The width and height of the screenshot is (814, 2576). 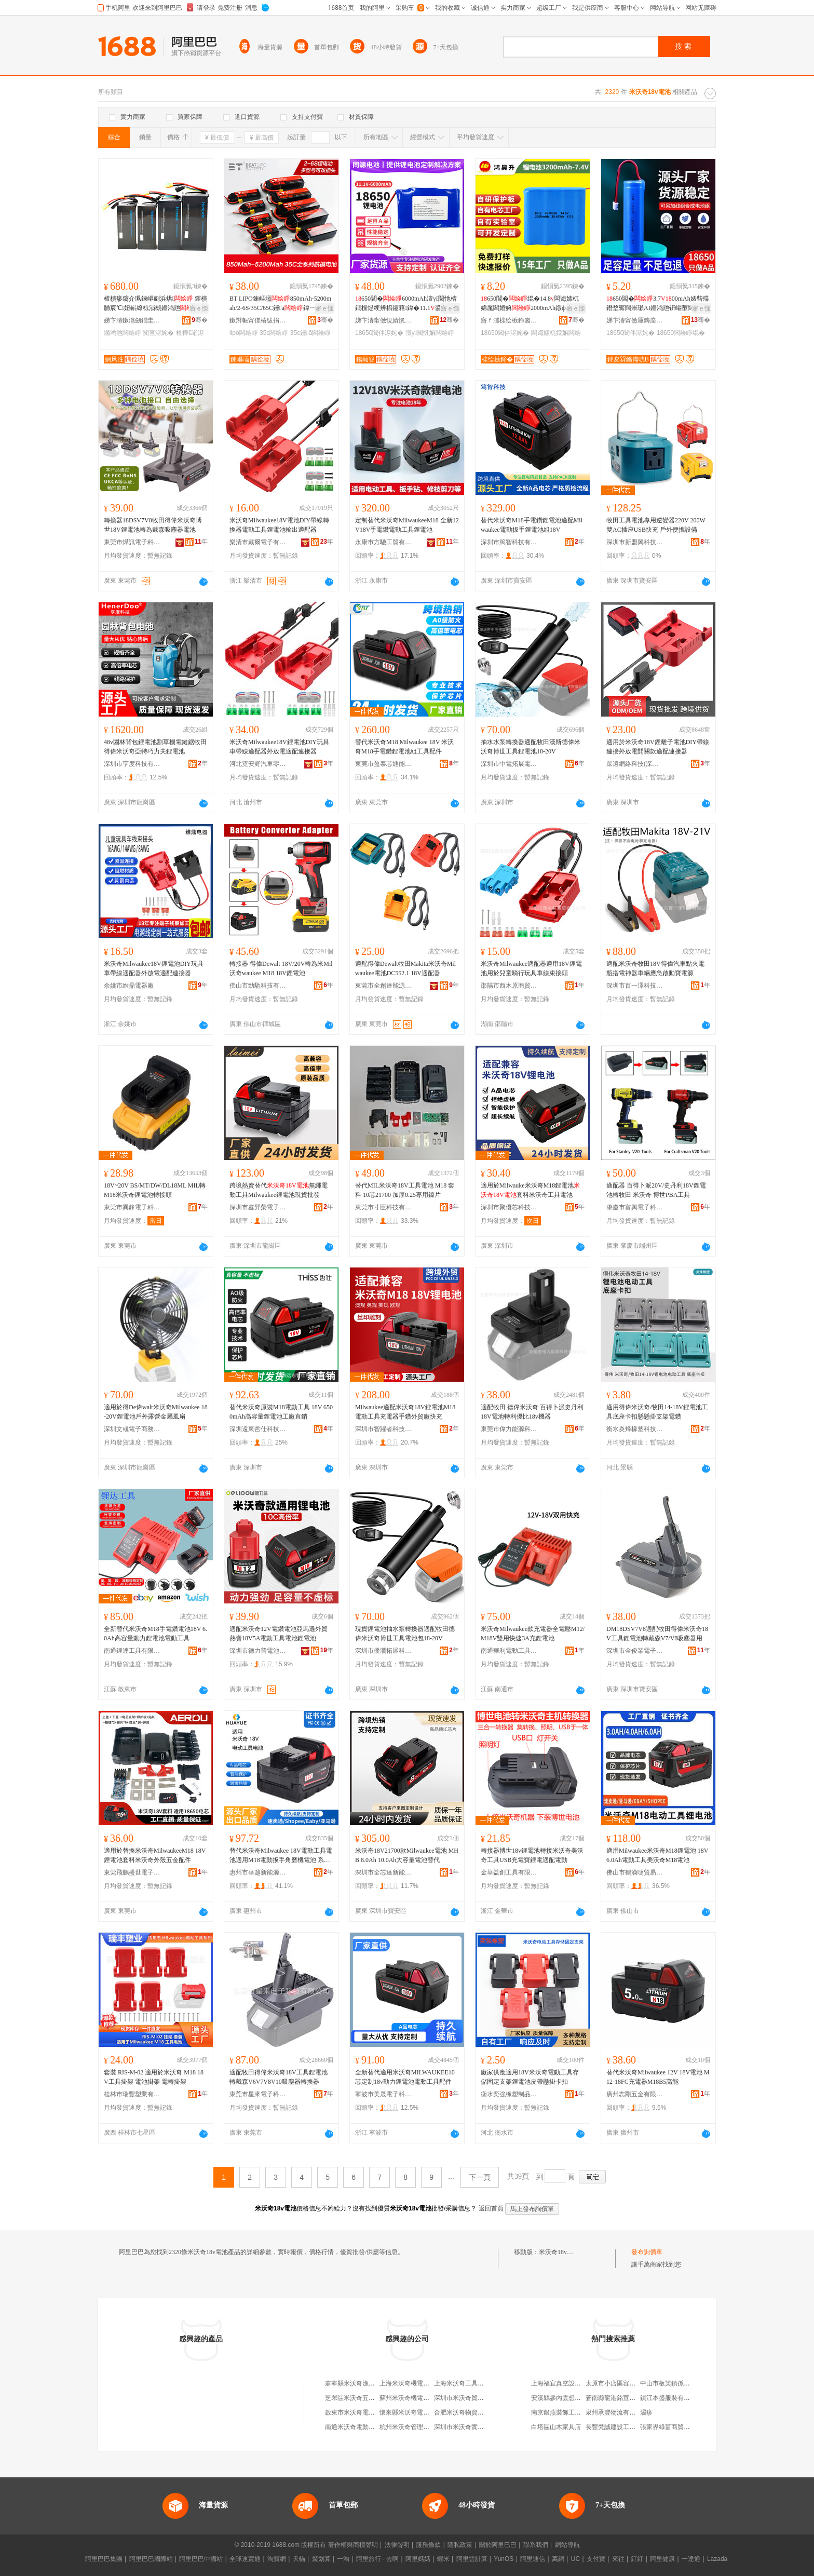 What do you see at coordinates (155, 1633) in the screenshot?
I see `全新替代米沃奇M18手電鑽電池18V 6.0Ah高容量動力鋰電池電動工具` at bounding box center [155, 1633].